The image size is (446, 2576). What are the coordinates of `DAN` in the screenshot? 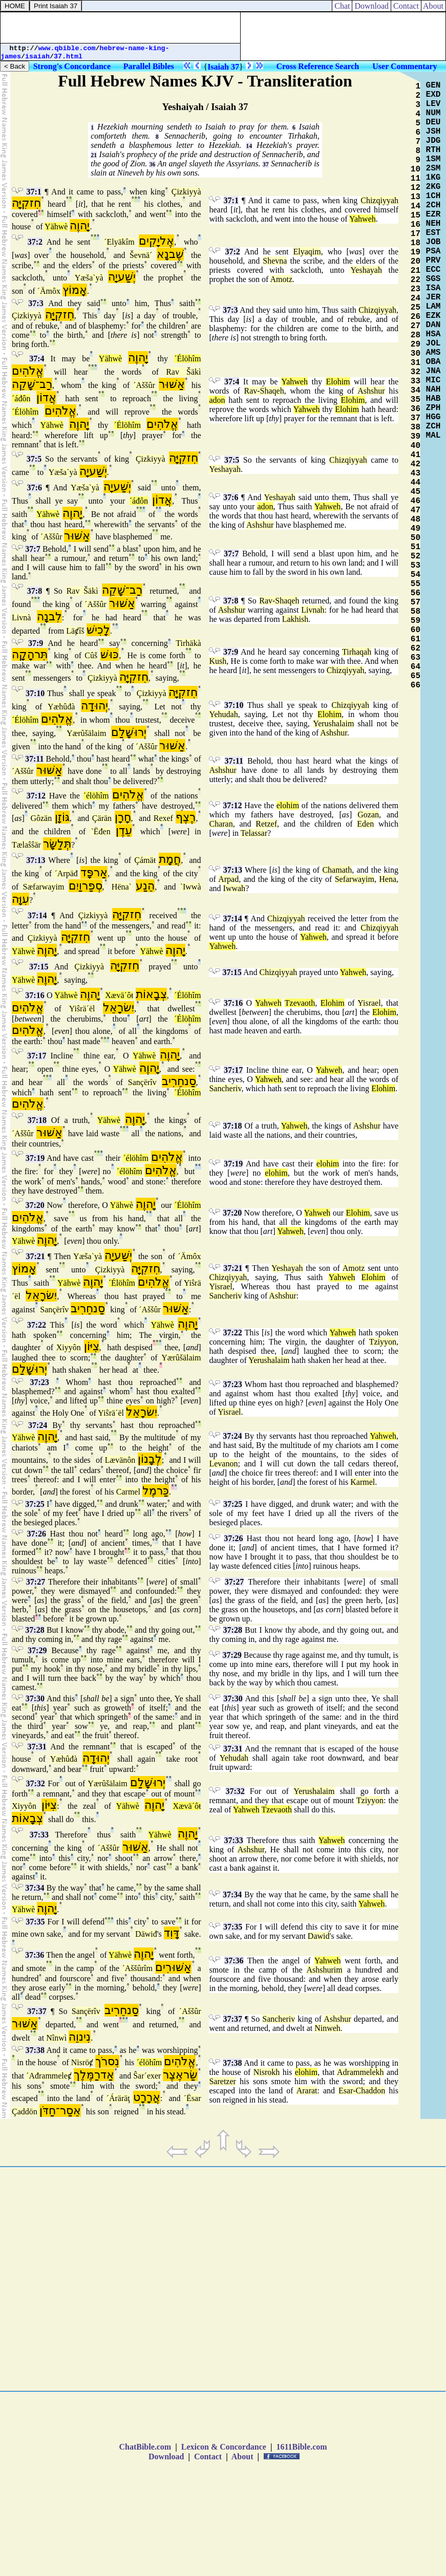 It's located at (433, 325).